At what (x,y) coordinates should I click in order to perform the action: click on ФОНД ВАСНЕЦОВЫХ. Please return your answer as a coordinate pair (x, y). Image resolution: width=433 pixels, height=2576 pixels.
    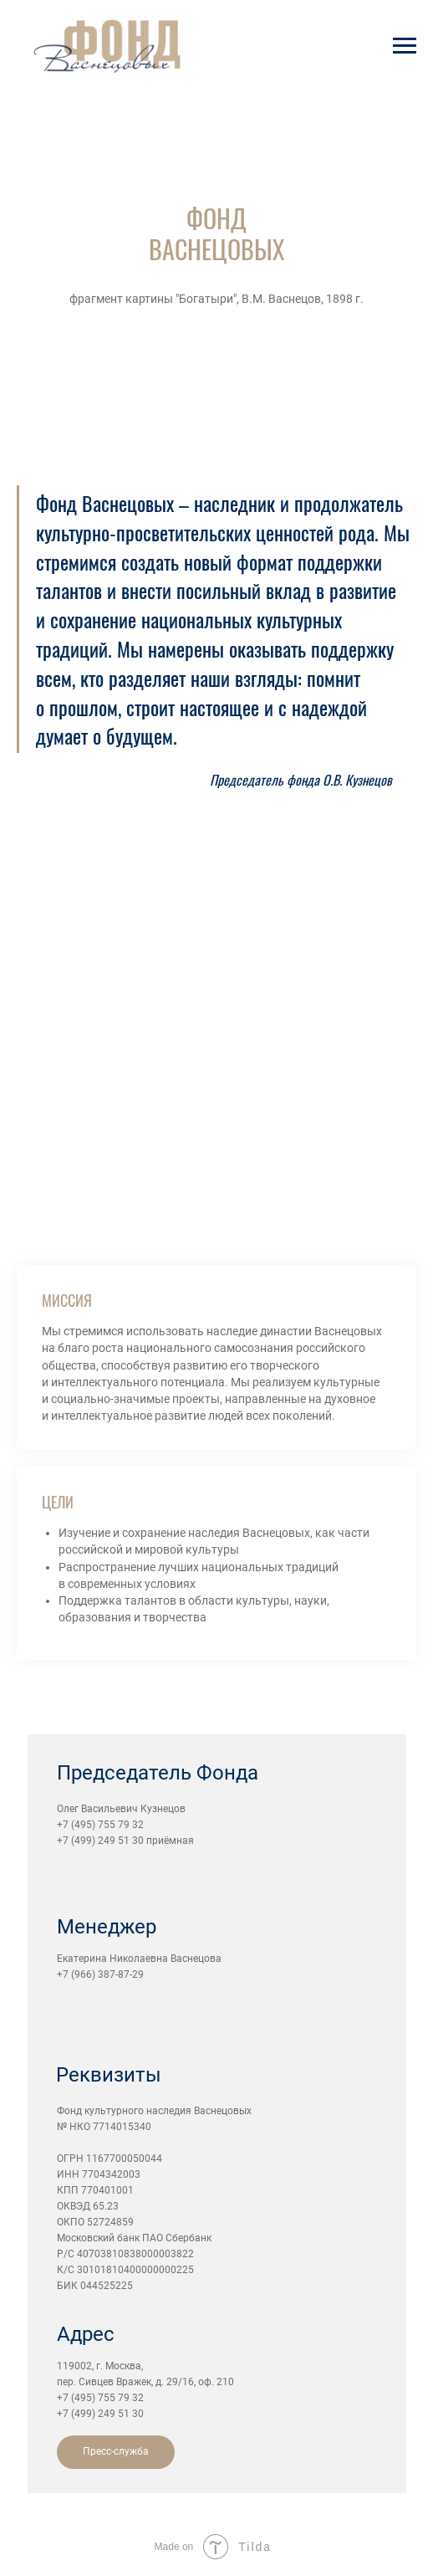
    Looking at the image, I should click on (216, 233).